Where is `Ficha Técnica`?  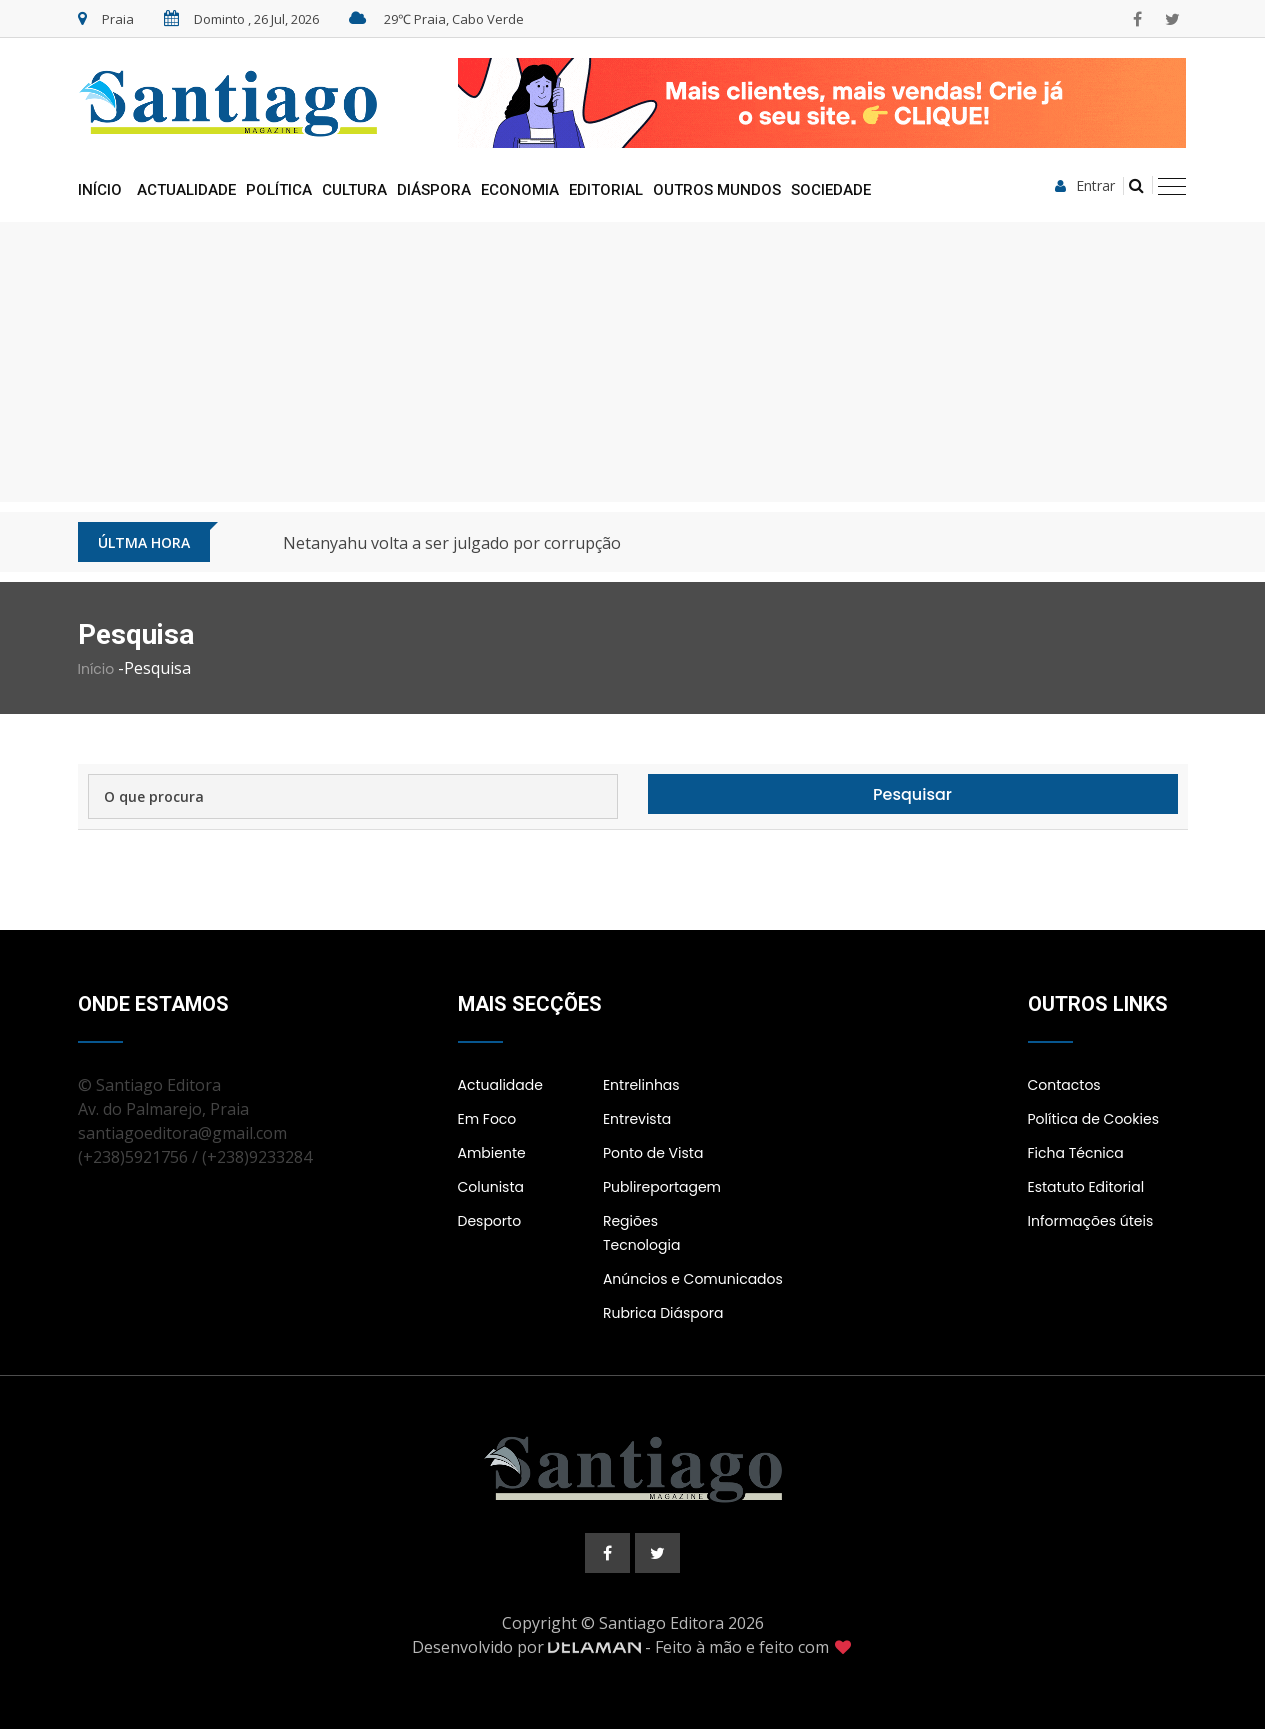 Ficha Técnica is located at coordinates (1076, 1153).